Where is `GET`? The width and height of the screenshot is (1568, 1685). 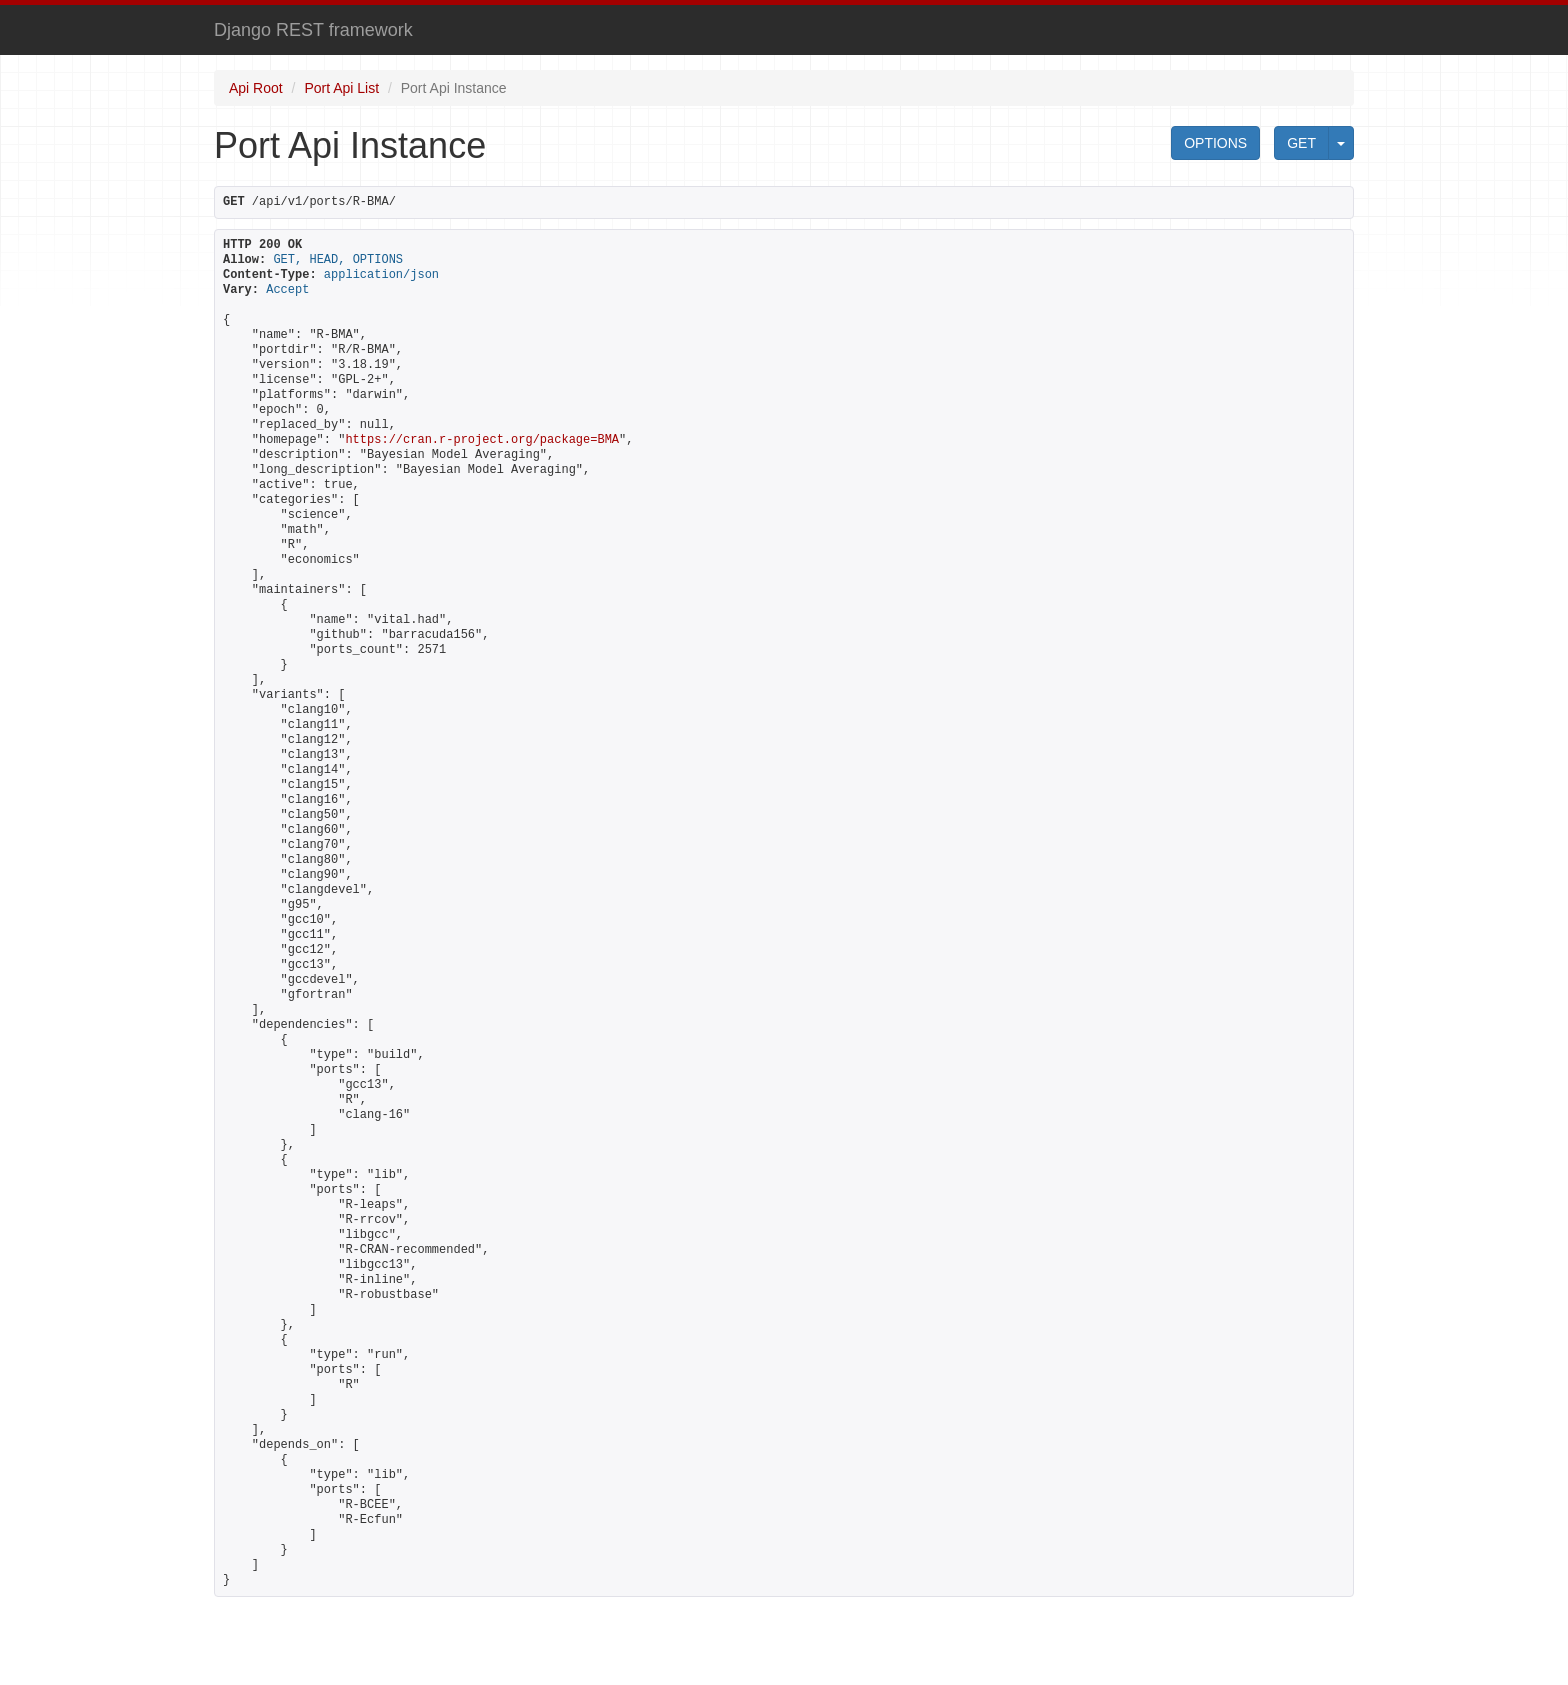 GET is located at coordinates (1301, 143).